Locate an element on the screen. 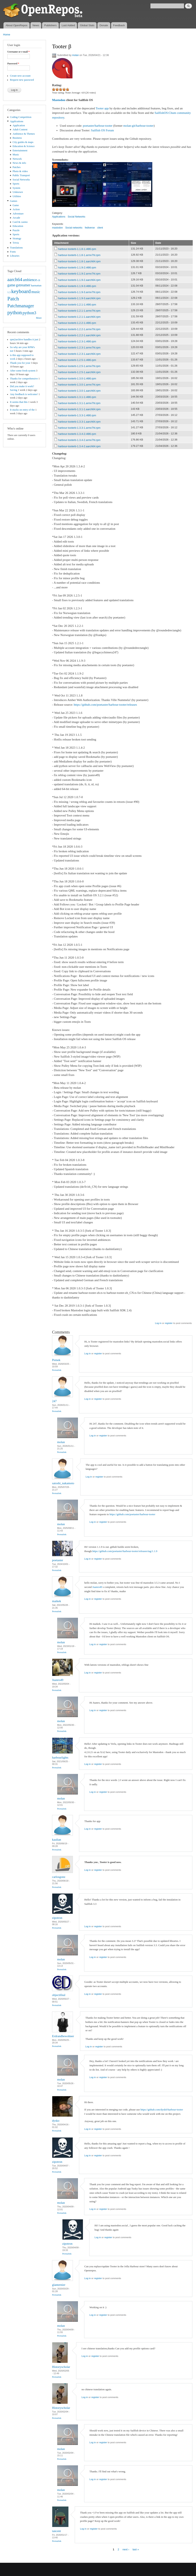 The width and height of the screenshot is (196, 2576). https://github.com/poetaster/harbour-tooter/releases is located at coordinates (105, 704).